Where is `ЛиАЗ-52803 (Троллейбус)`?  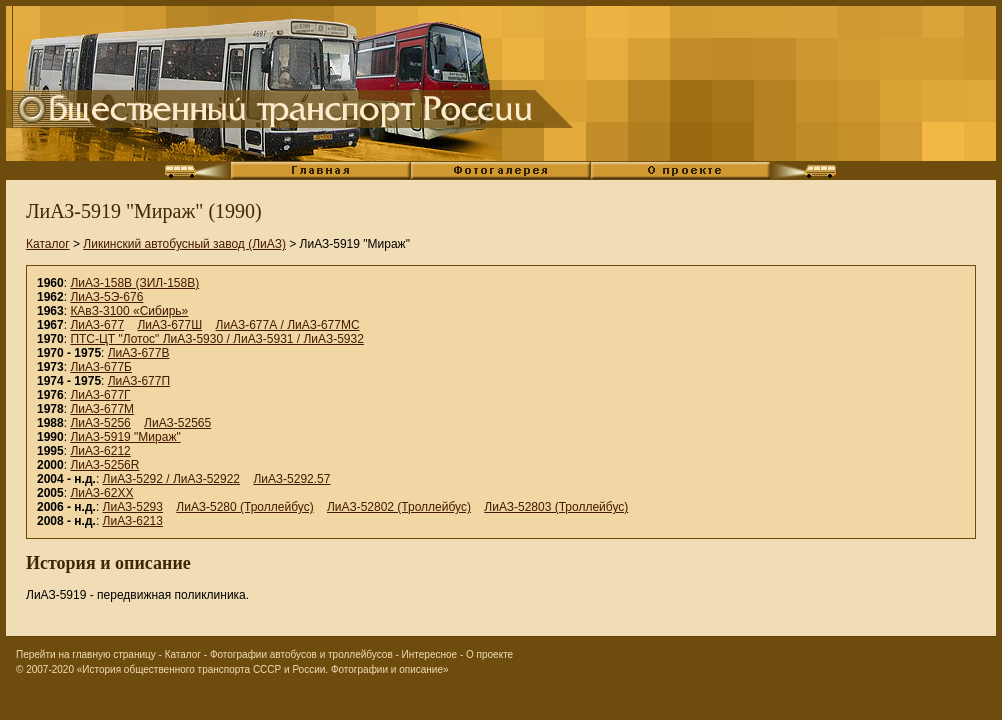
ЛиАЗ-52803 (Троллейбус) is located at coordinates (556, 507).